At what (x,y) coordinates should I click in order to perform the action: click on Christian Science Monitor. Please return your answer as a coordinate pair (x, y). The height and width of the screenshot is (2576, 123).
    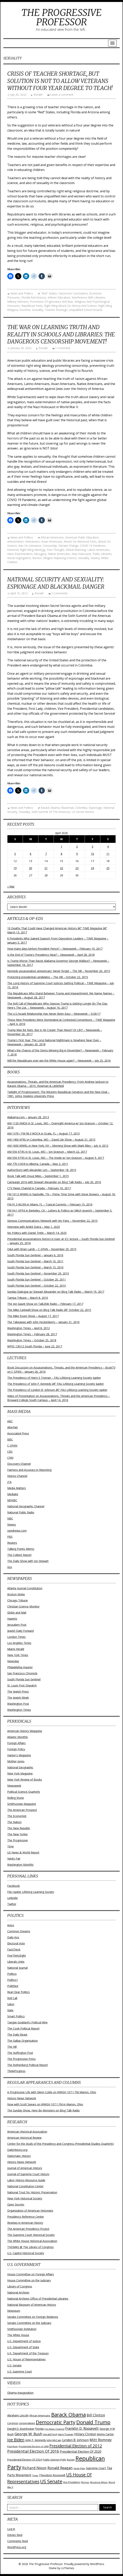
    Looking at the image, I should click on (23, 1606).